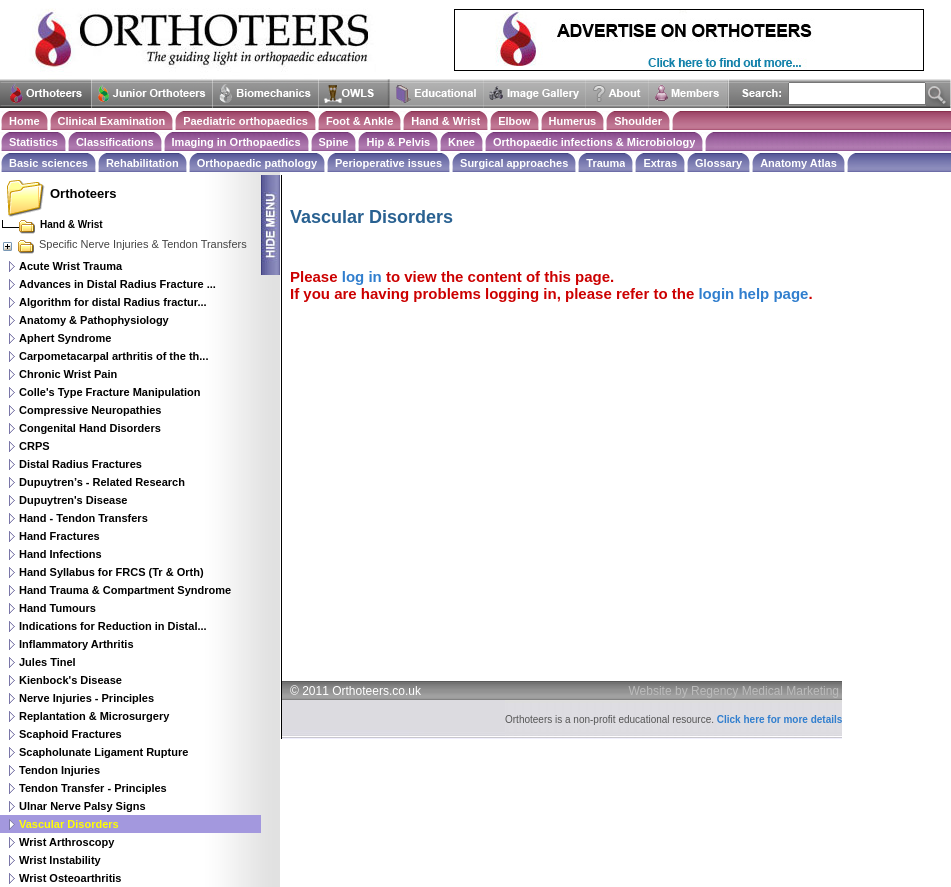  What do you see at coordinates (48, 163) in the screenshot?
I see `Basic sciences` at bounding box center [48, 163].